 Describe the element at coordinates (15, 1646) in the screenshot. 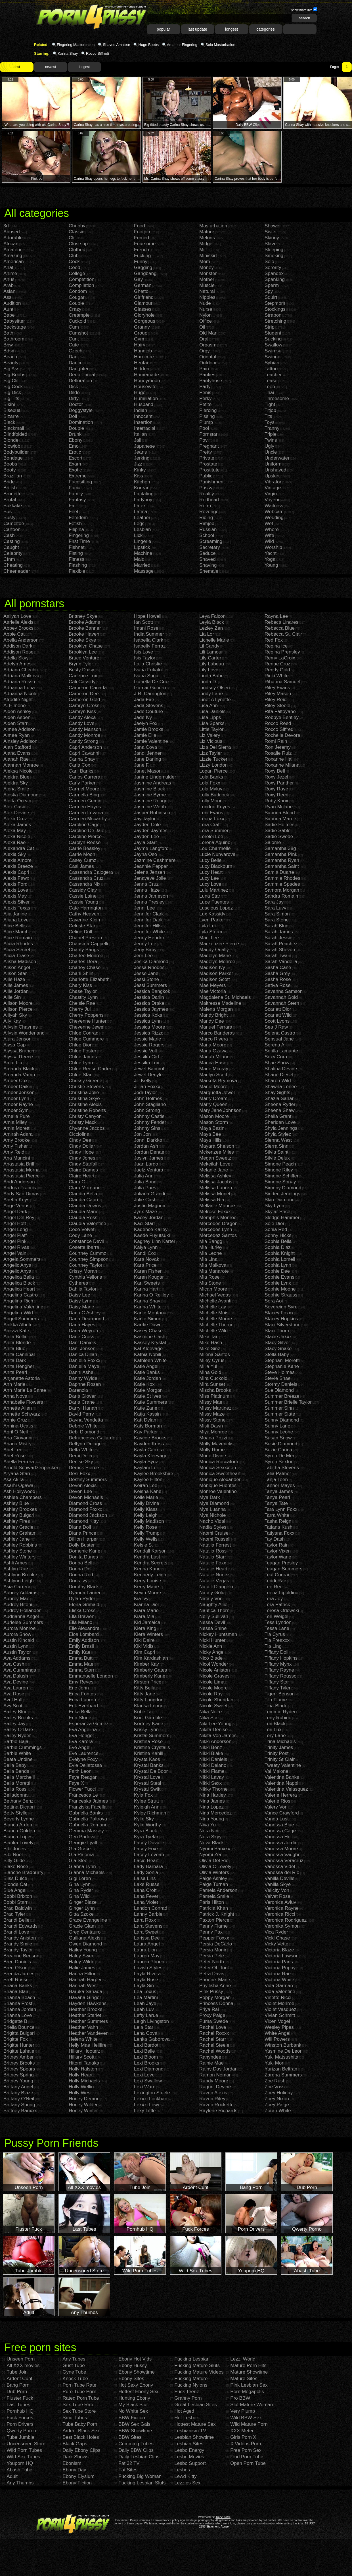

I see `Austin Lynn` at that location.